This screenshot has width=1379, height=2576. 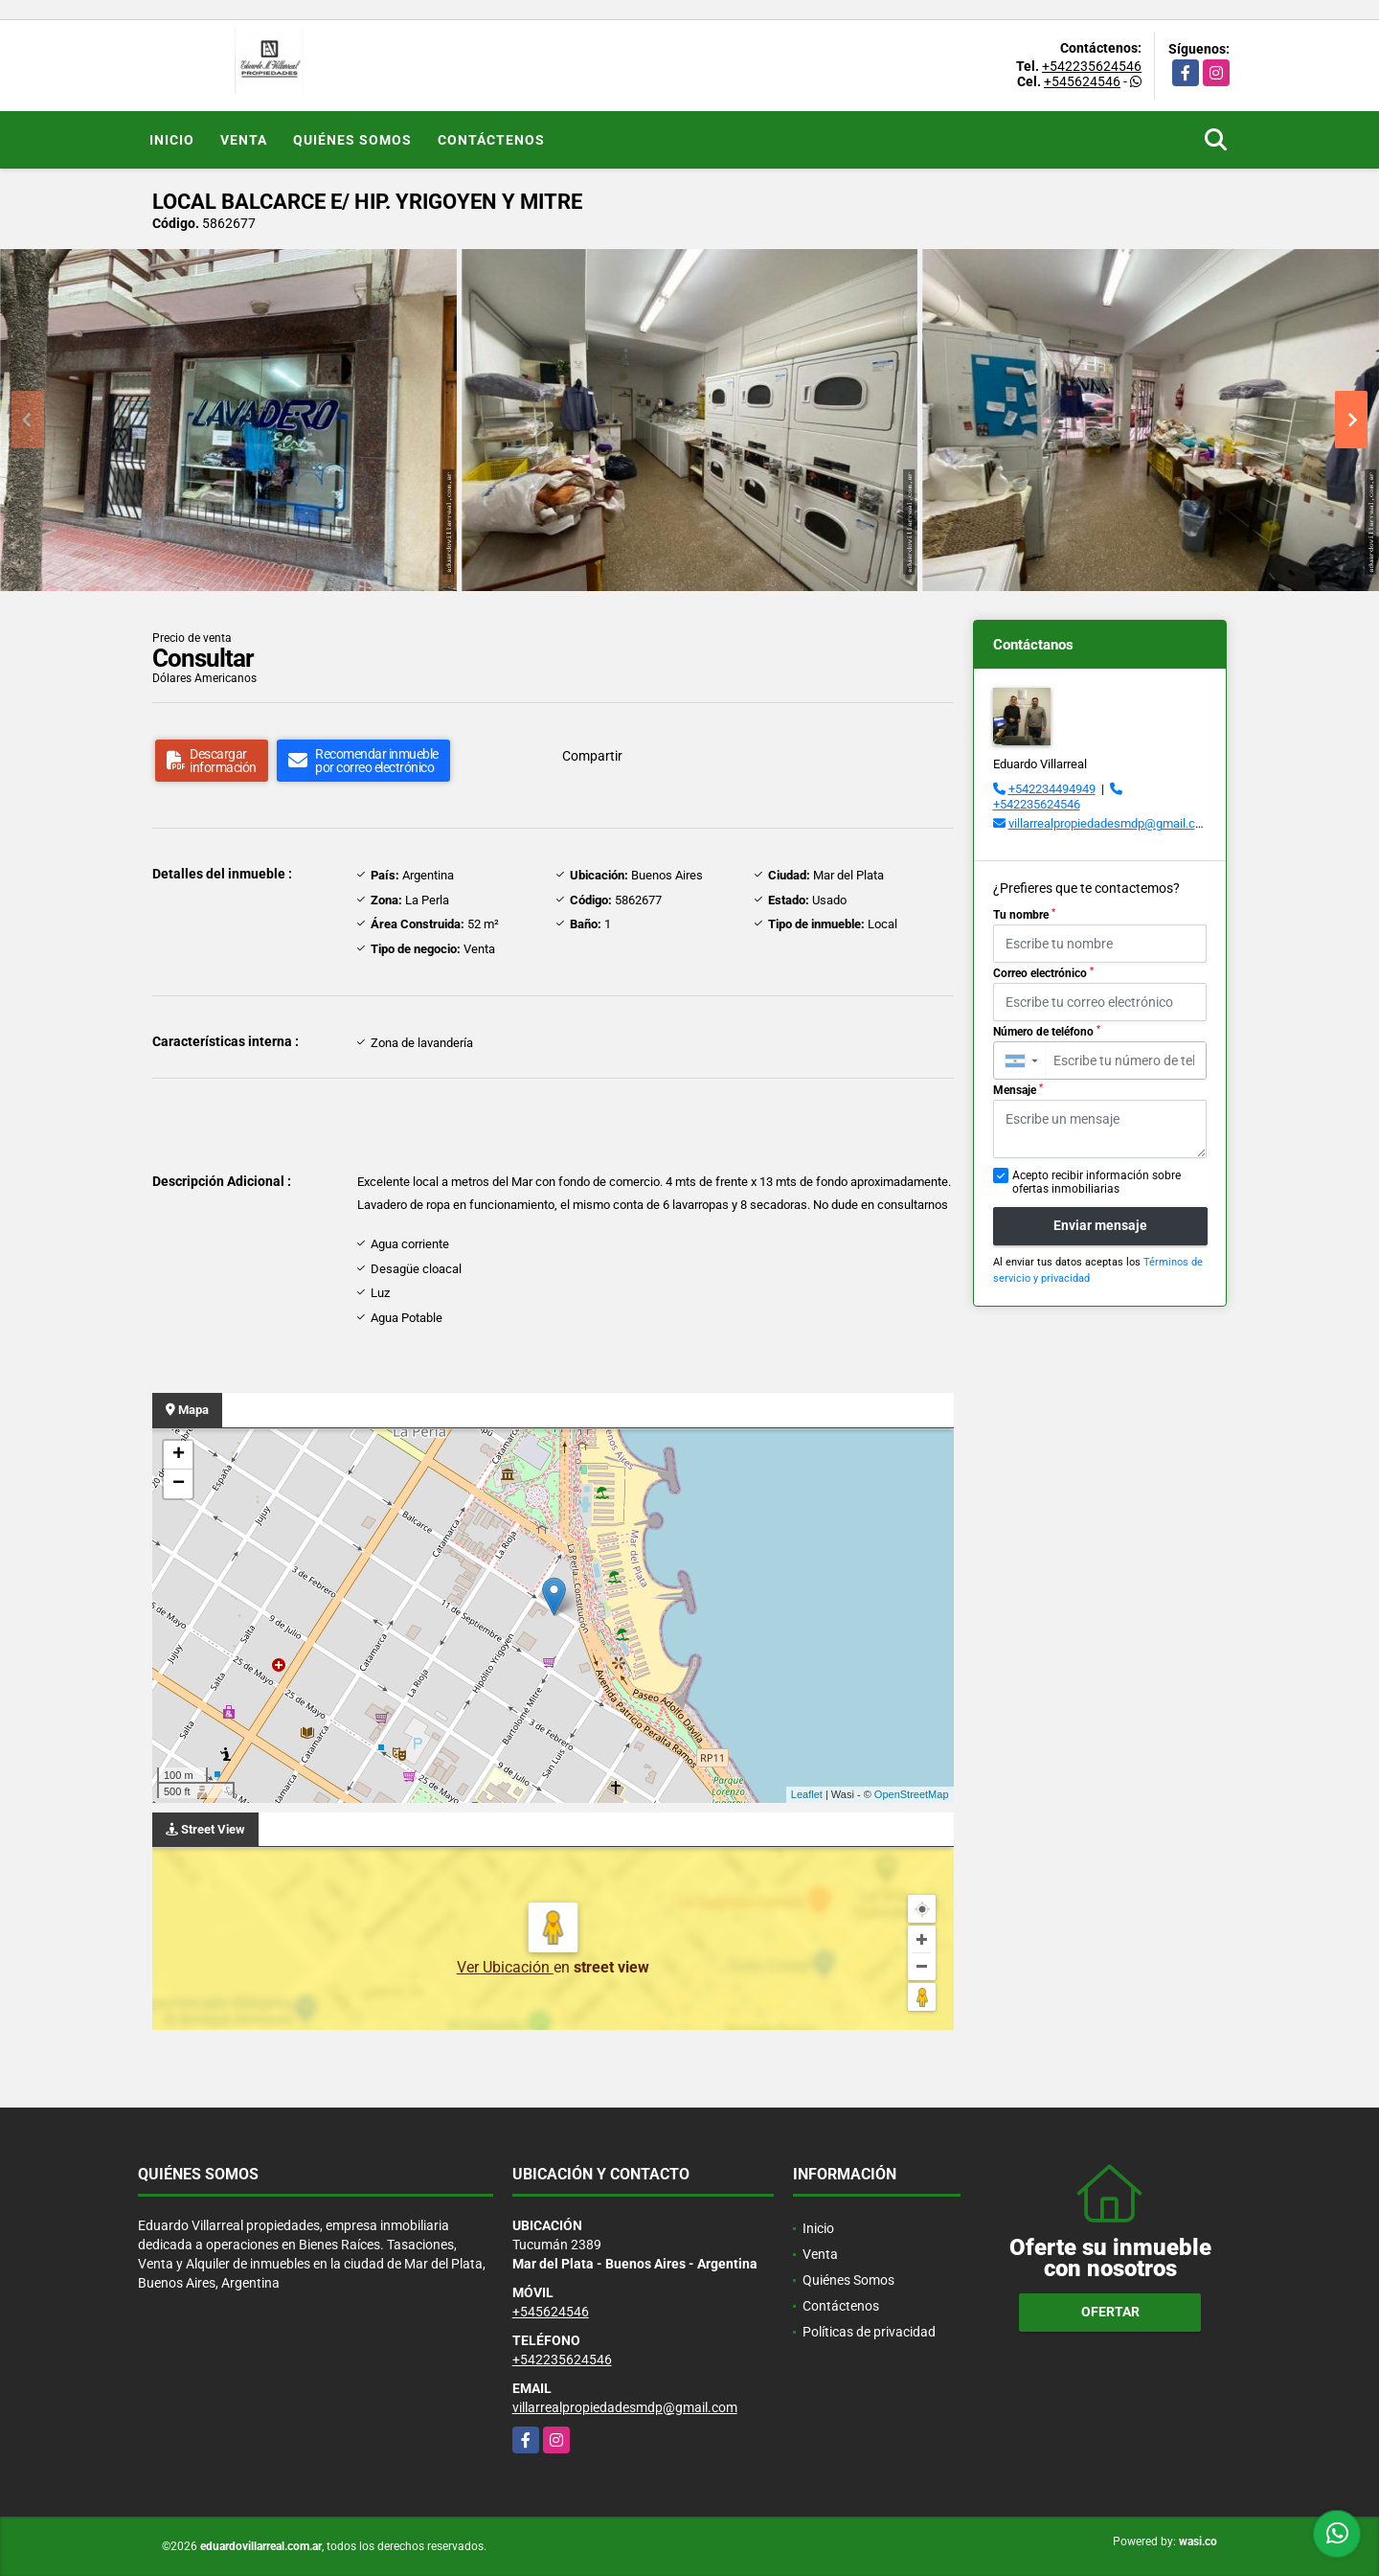 What do you see at coordinates (1110, 823) in the screenshot?
I see `villarrealpropiedadesmdp@gmail.com` at bounding box center [1110, 823].